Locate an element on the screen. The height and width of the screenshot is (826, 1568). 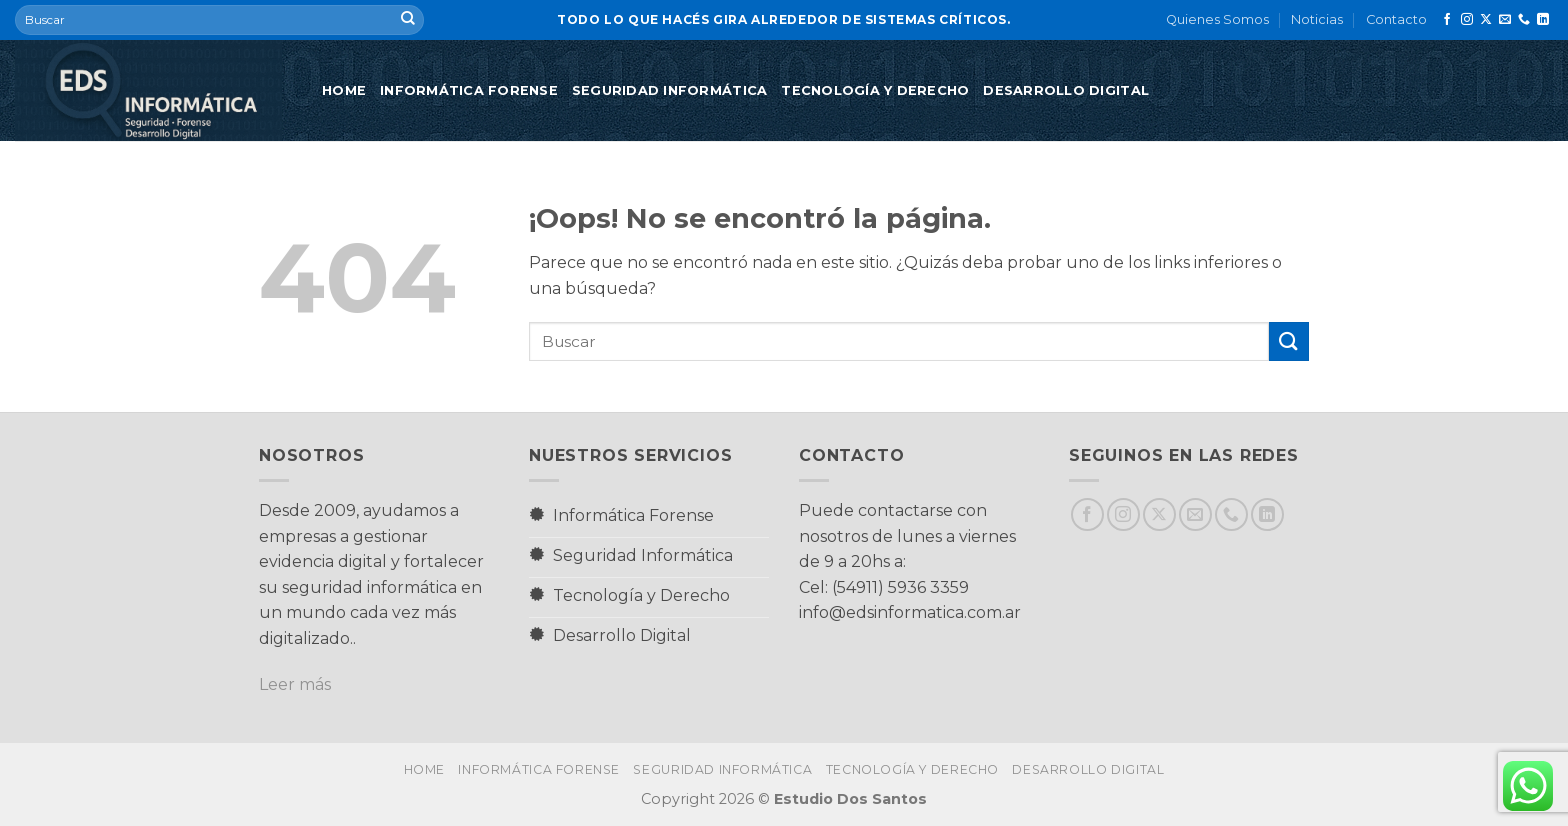
[Envíanos un email] is located at coordinates (1505, 20).